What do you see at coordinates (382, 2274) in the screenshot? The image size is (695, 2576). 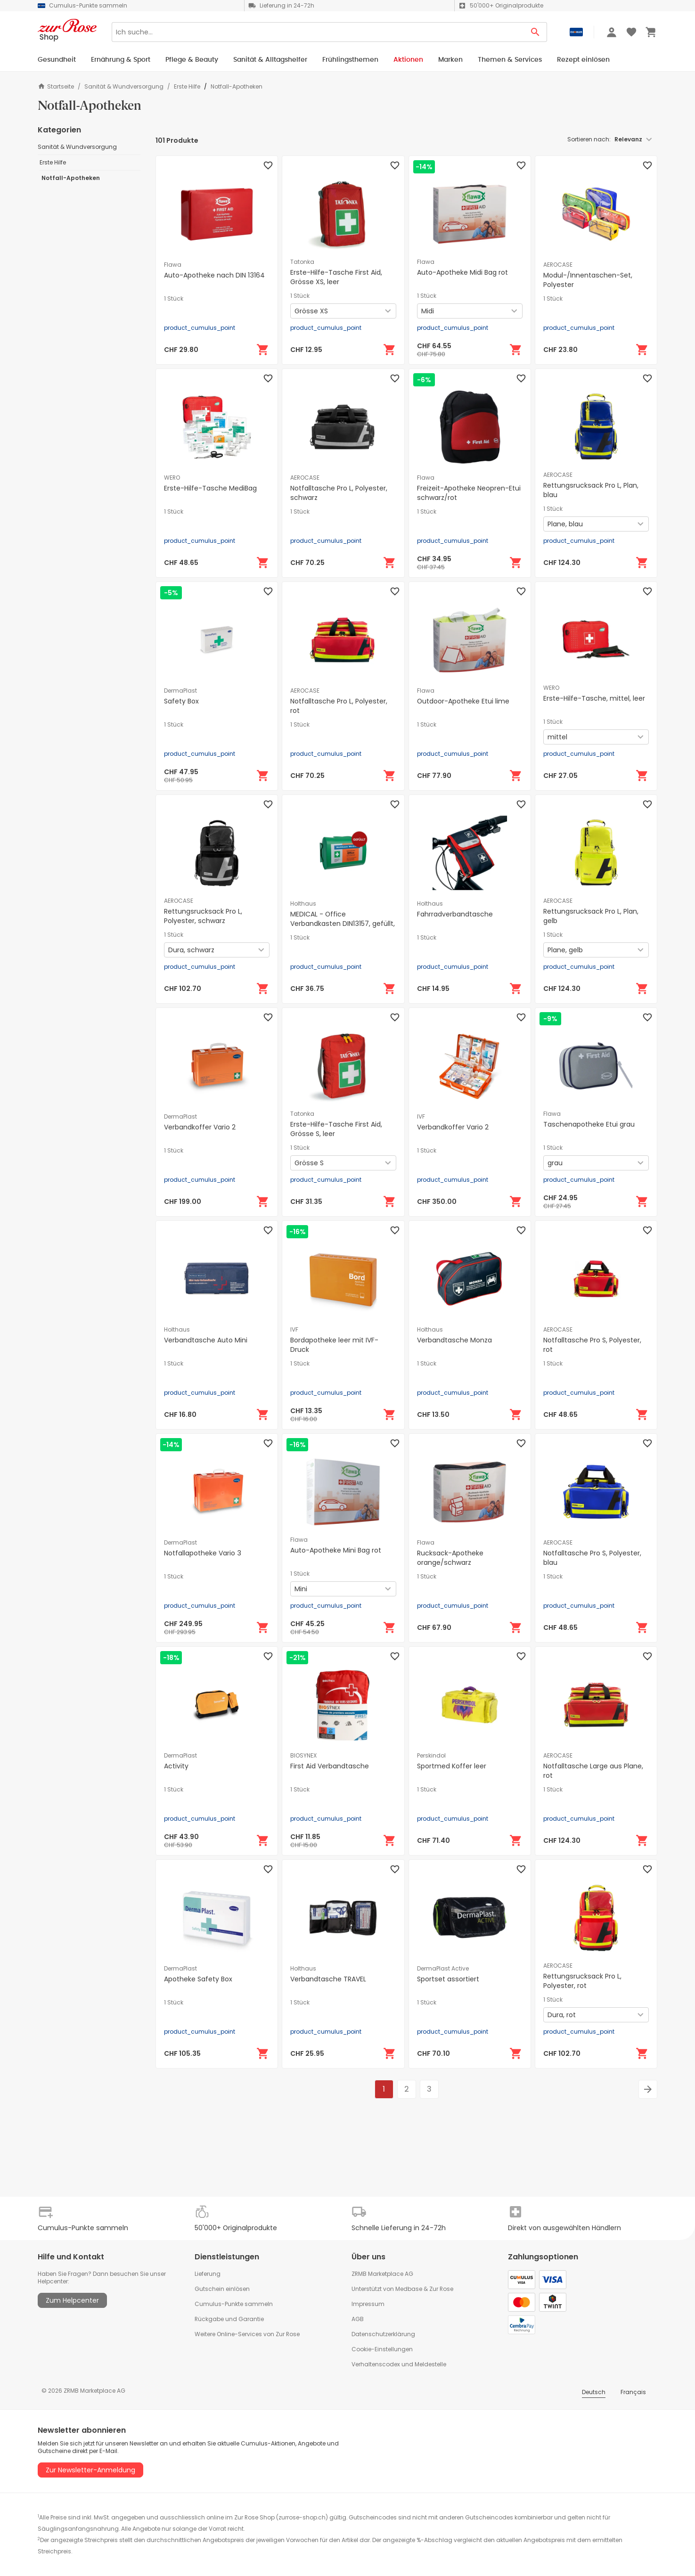 I see `ZRMB Marketplace AG` at bounding box center [382, 2274].